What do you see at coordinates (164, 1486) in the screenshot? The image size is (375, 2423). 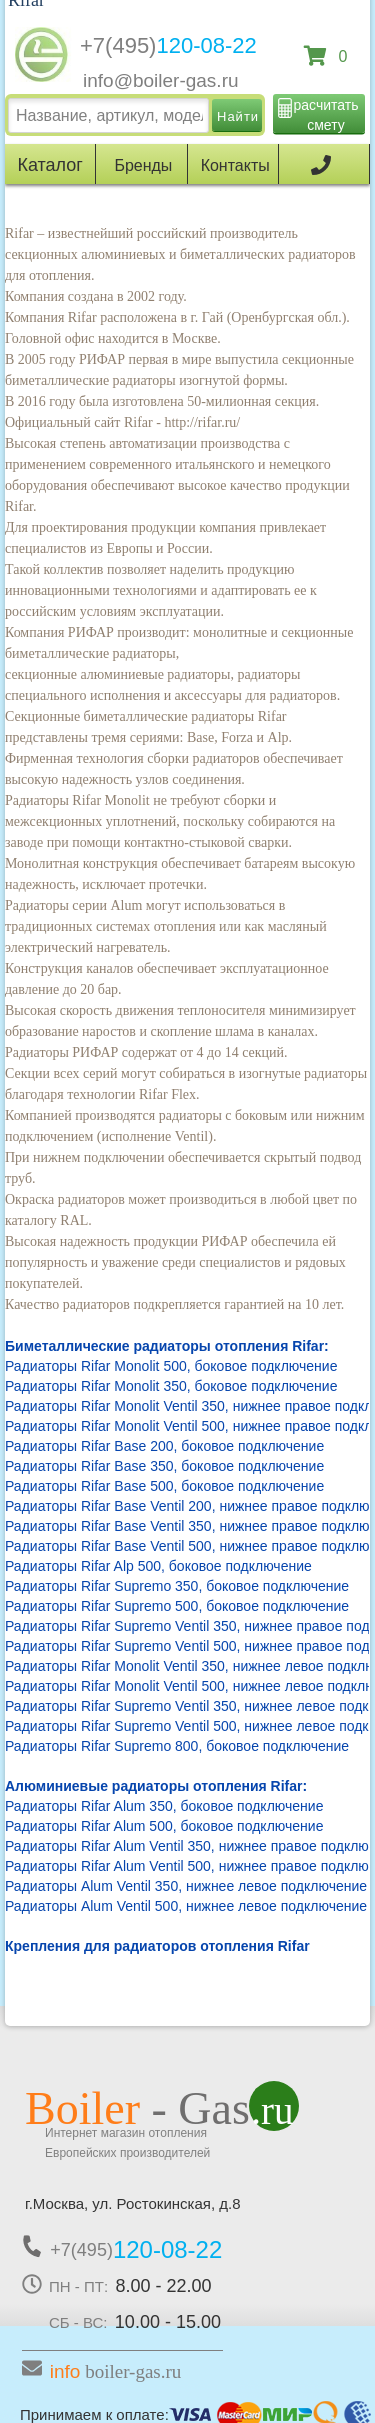 I see `Радиаторы Rifar Base 500, боковое подключение` at bounding box center [164, 1486].